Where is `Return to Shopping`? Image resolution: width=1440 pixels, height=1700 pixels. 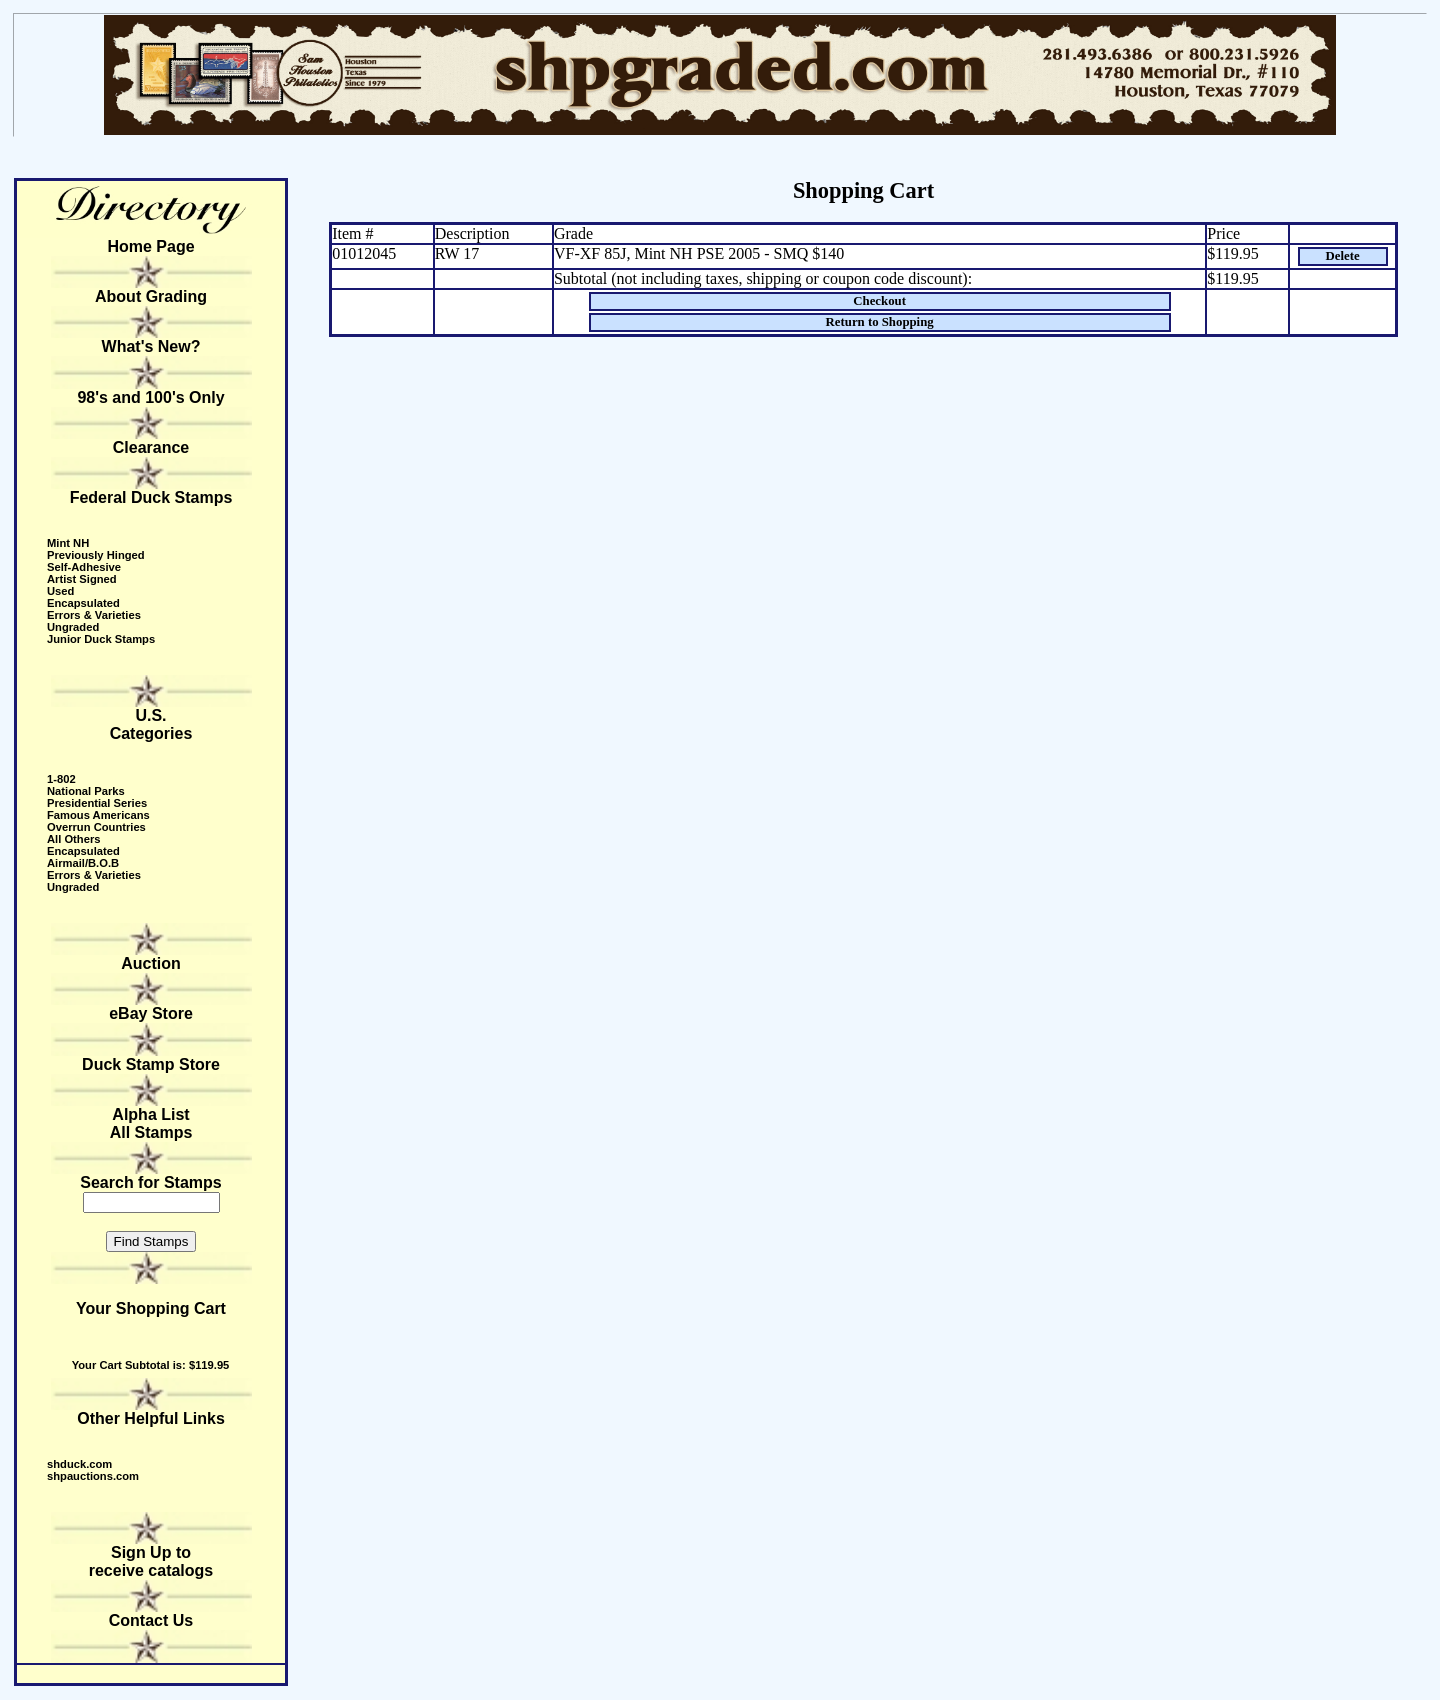 Return to Shopping is located at coordinates (880, 322).